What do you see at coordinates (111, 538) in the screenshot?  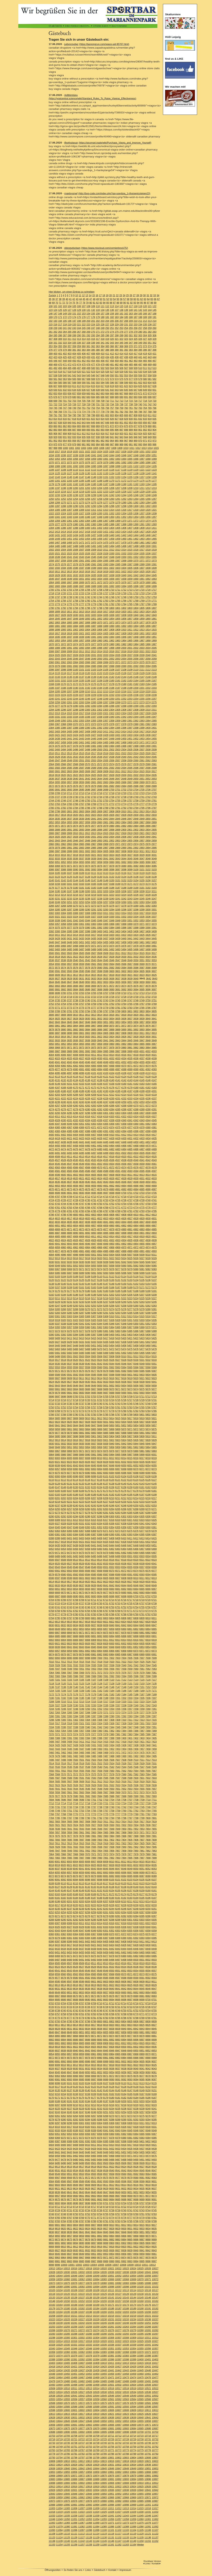 I see `1458` at bounding box center [111, 538].